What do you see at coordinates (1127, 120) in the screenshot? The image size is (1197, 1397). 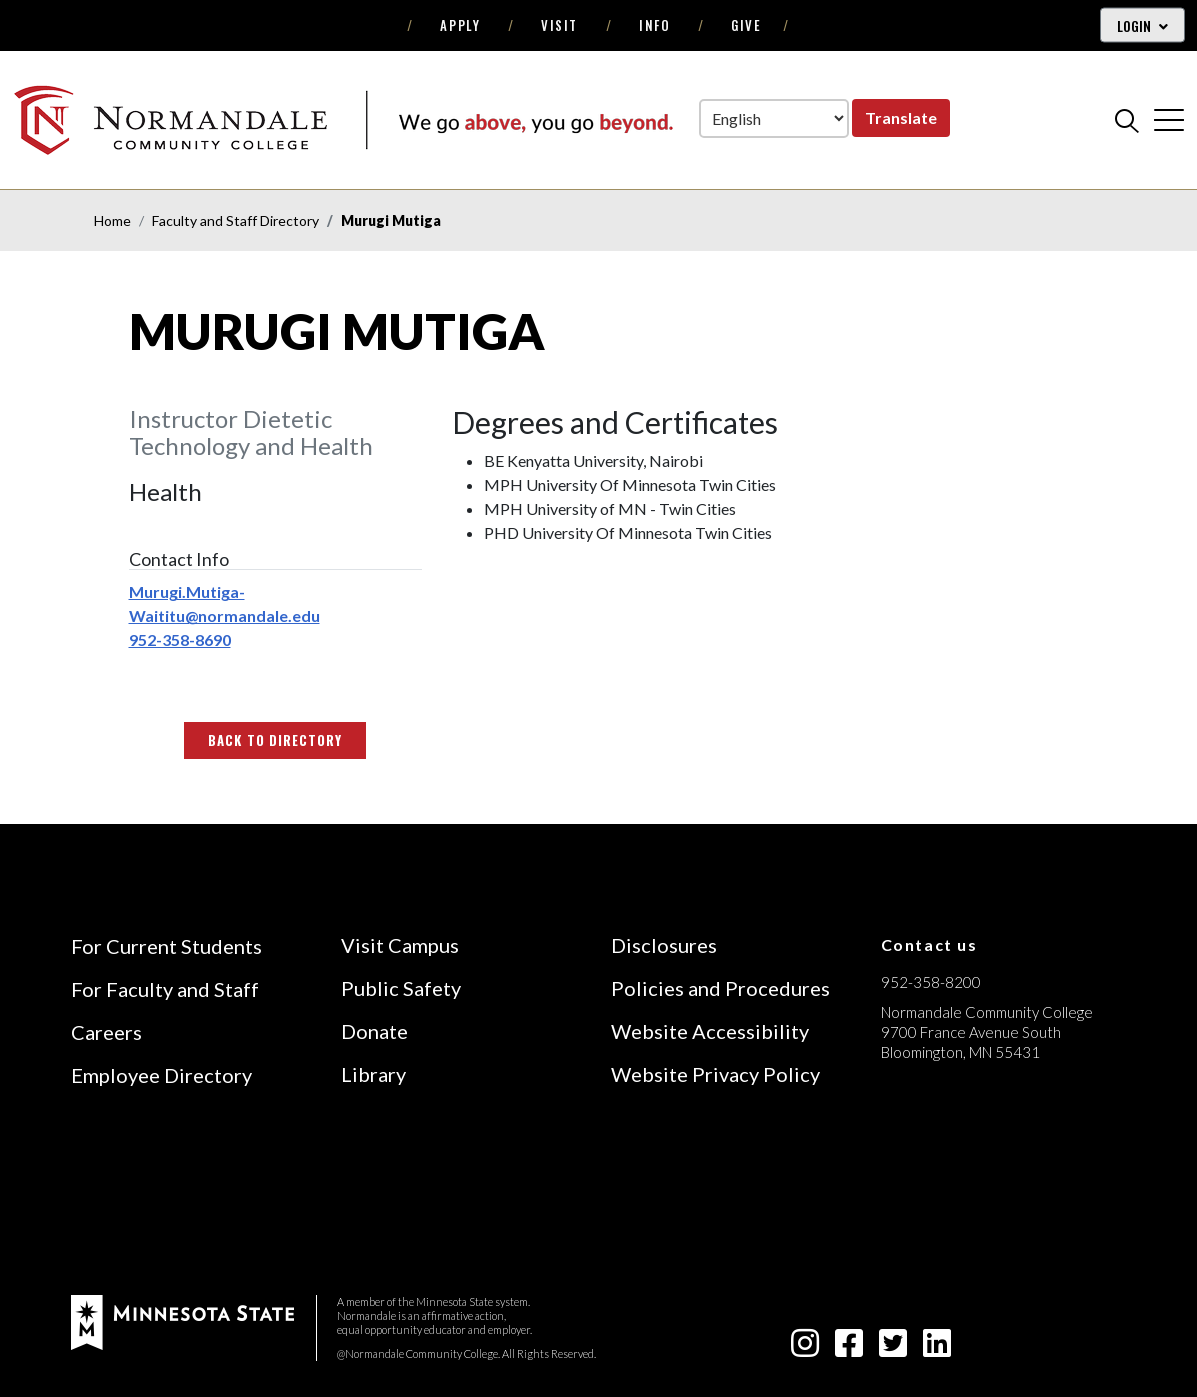 I see `[search]` at bounding box center [1127, 120].